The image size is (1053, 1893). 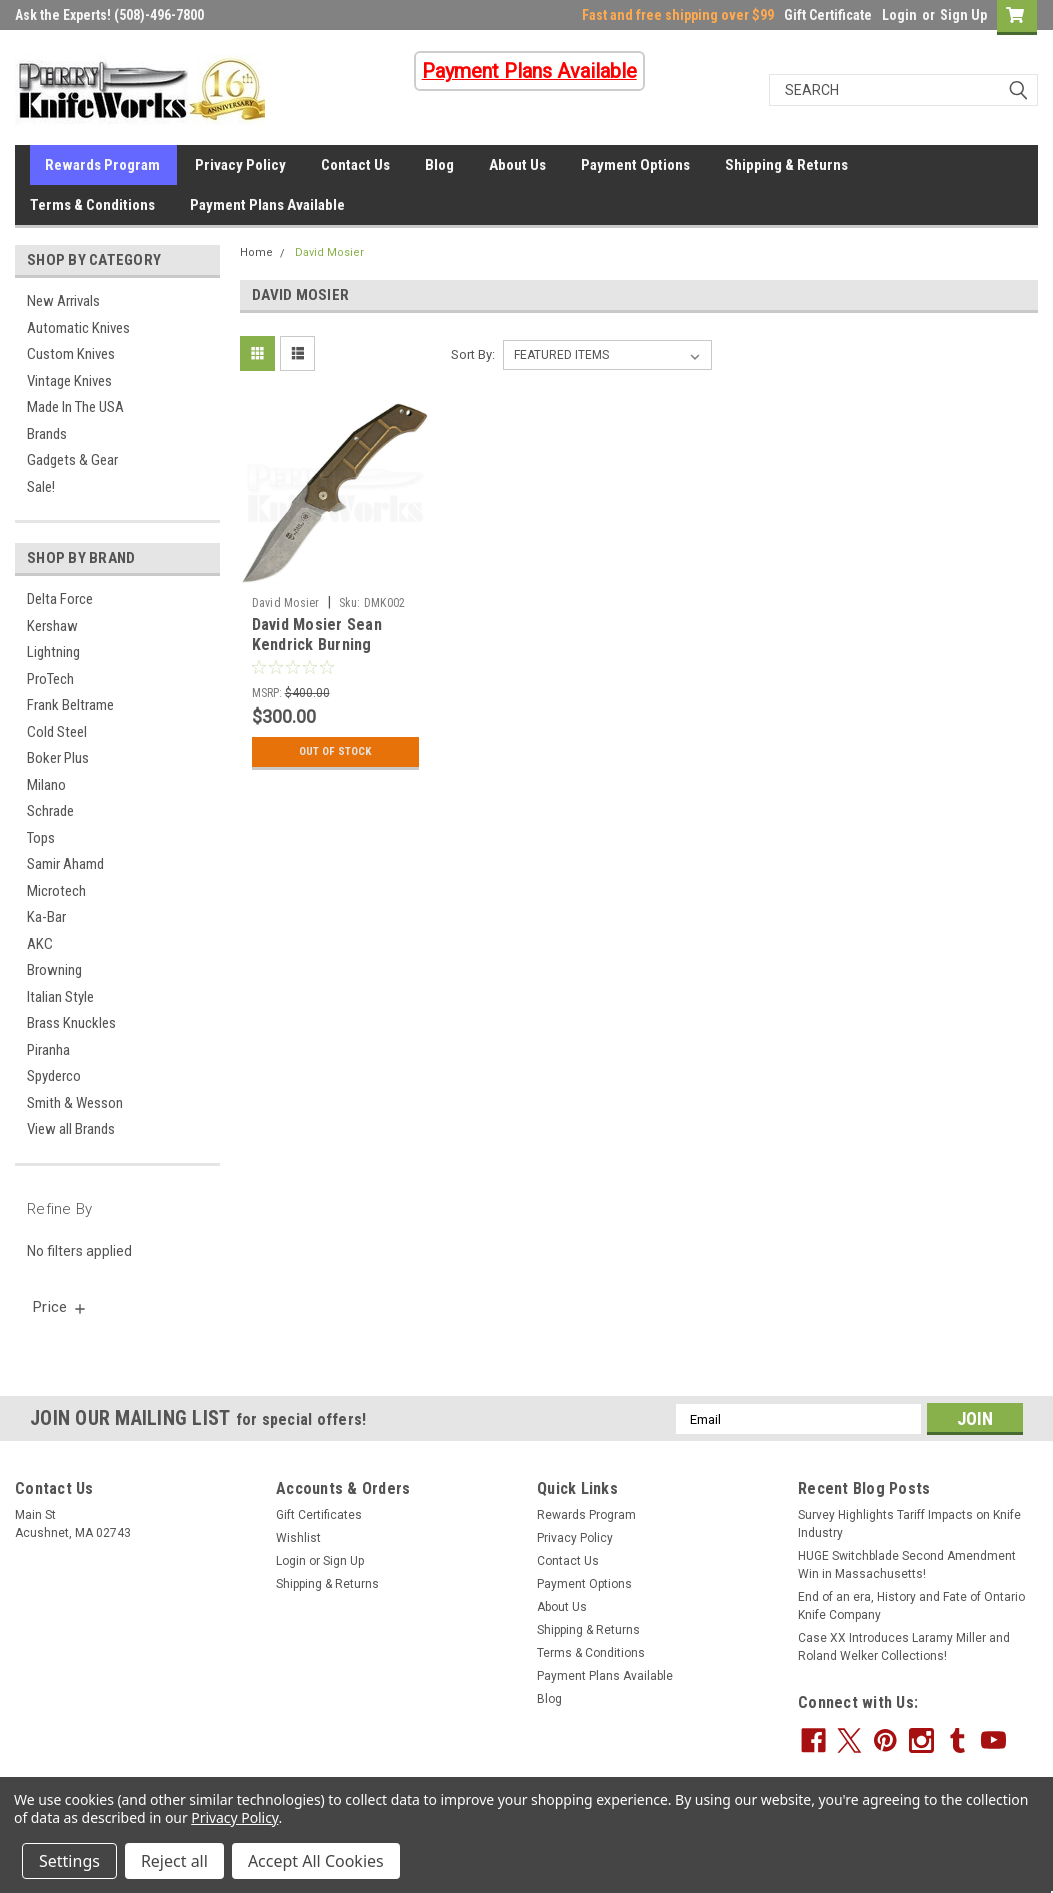 I want to click on Browning, so click(x=54, y=970).